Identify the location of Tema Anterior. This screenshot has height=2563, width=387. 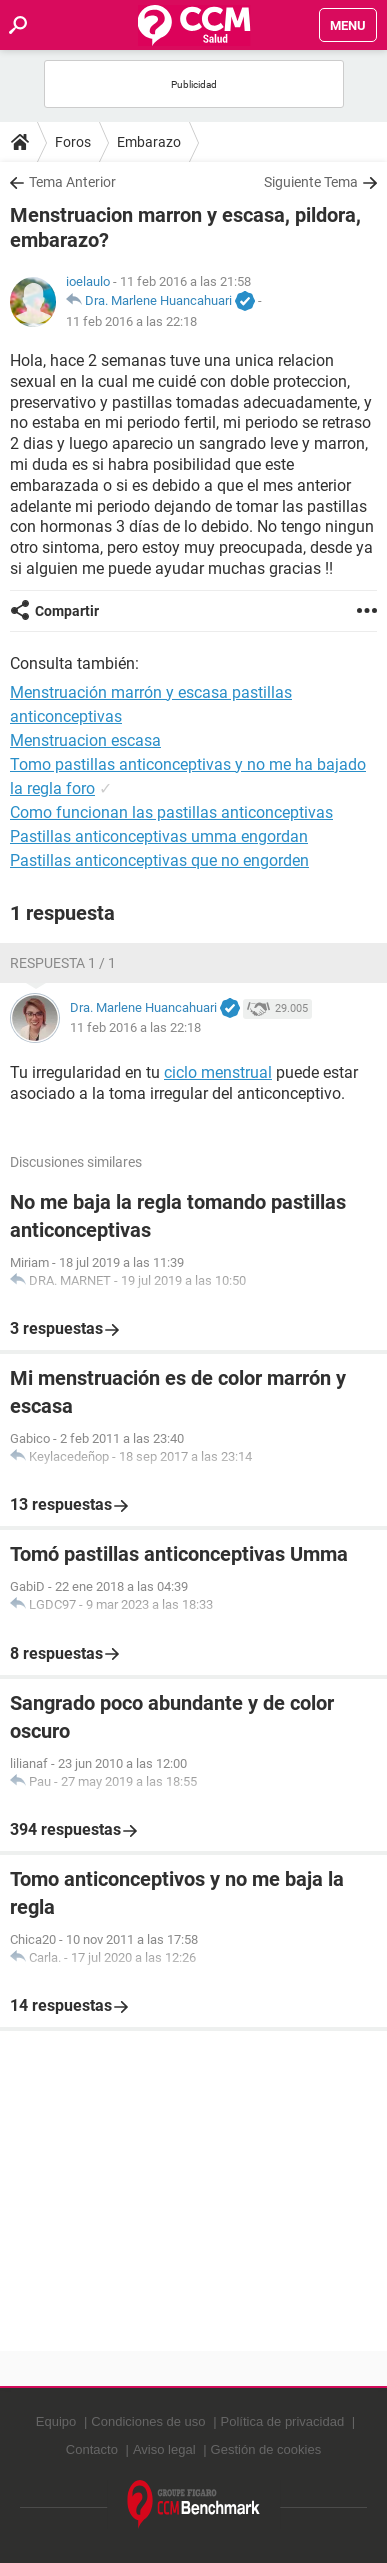
(72, 182).